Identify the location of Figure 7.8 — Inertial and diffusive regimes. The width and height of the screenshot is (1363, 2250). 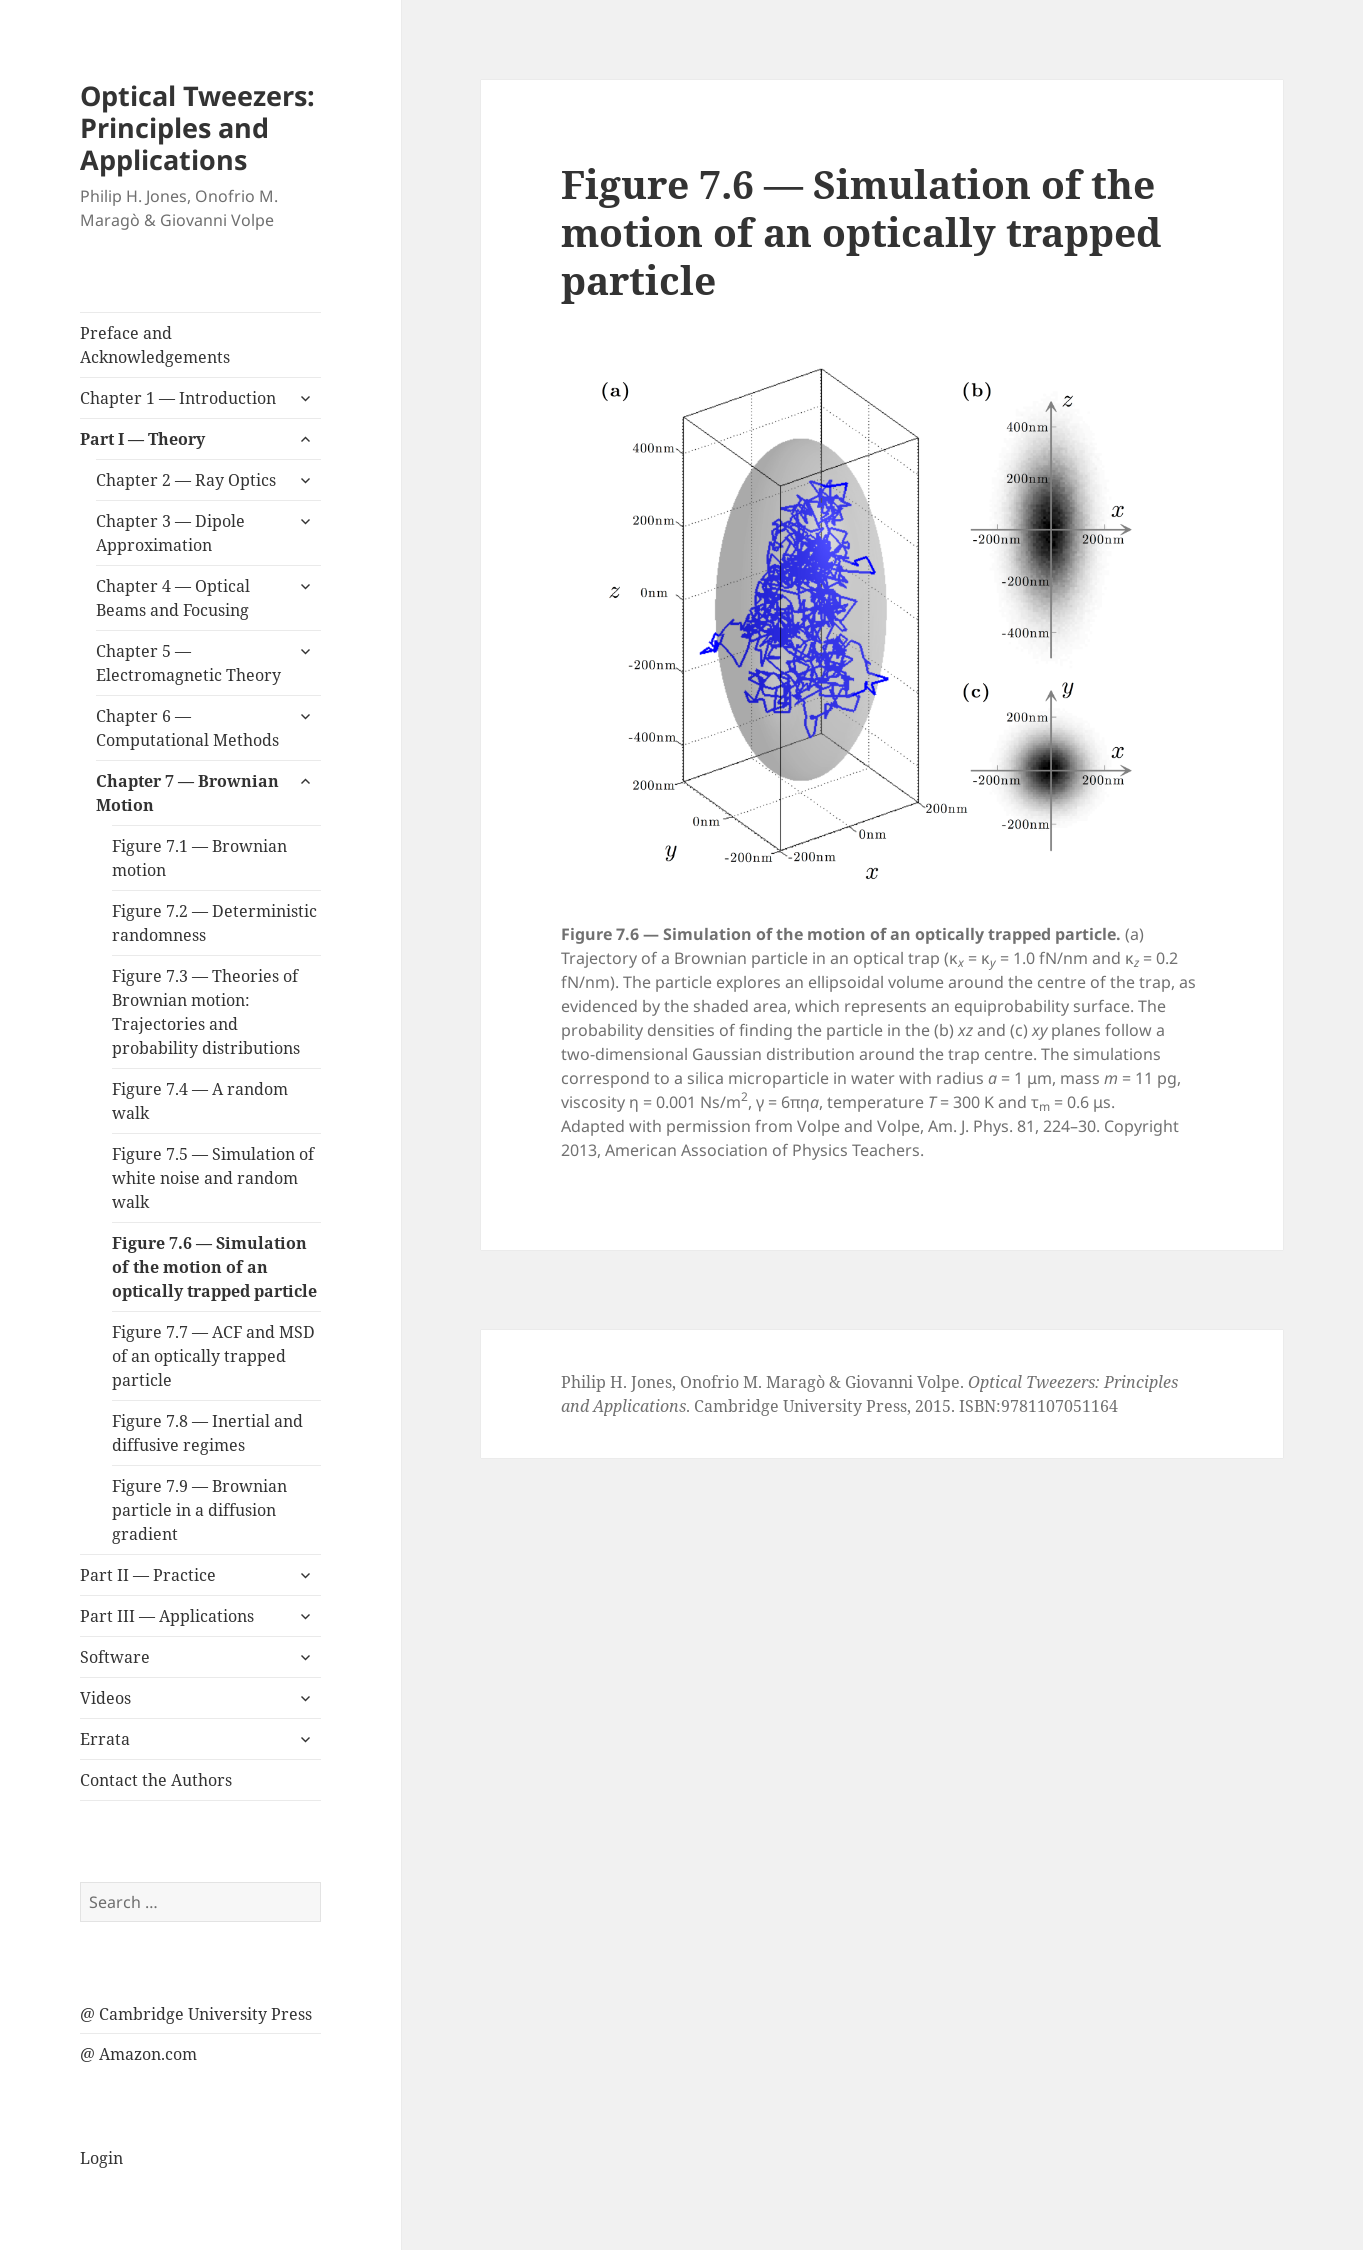
(207, 1433).